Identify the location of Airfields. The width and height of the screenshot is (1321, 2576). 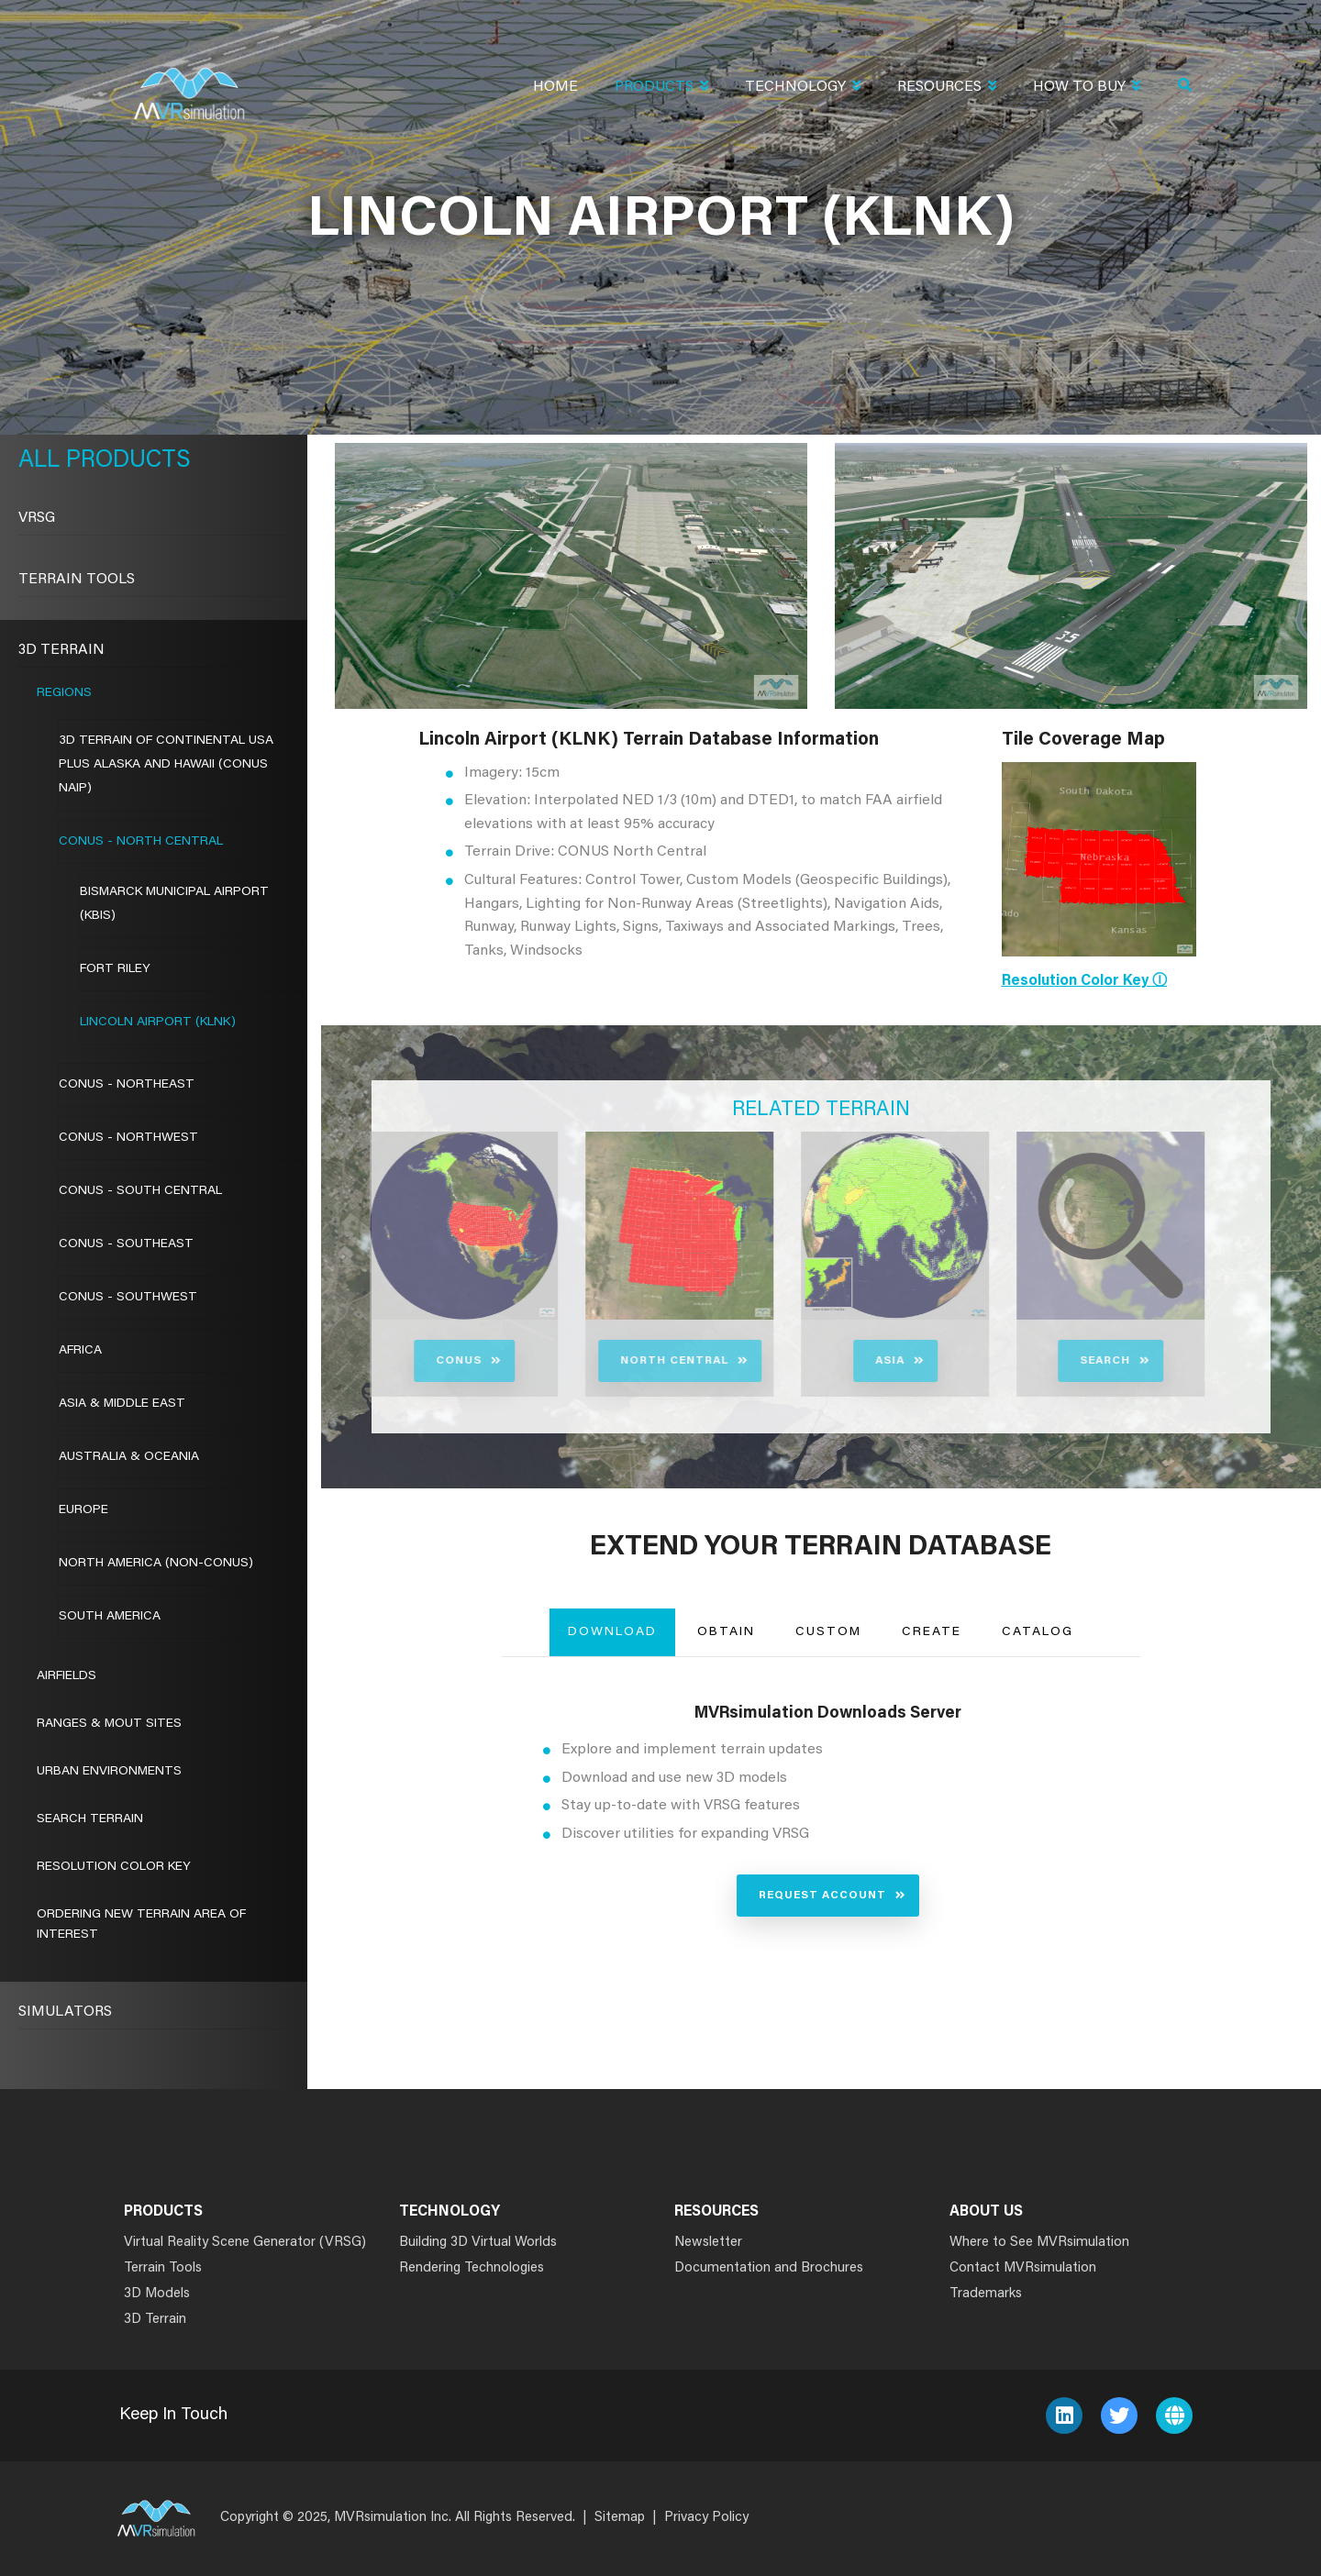
(66, 1676).